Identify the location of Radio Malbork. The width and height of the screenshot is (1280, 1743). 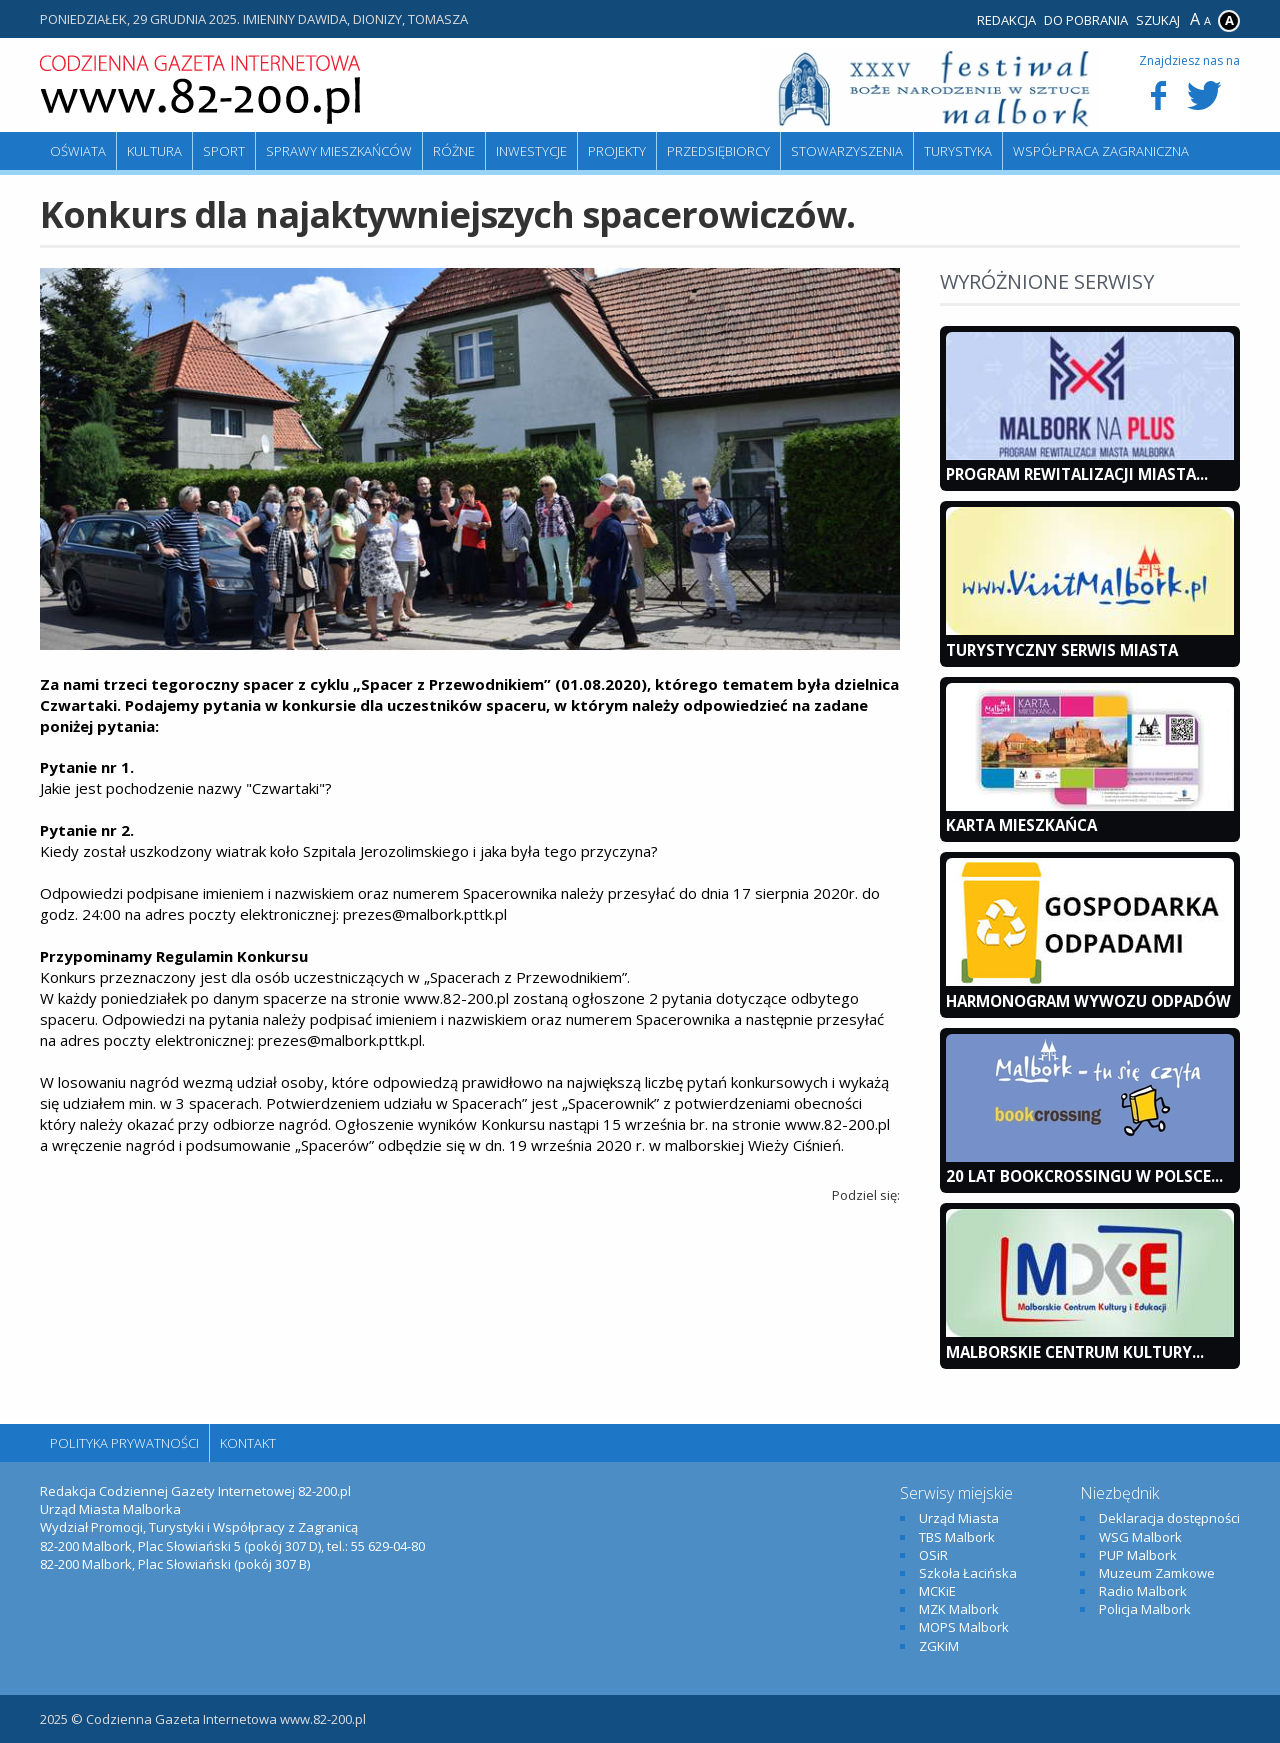
(1143, 1591).